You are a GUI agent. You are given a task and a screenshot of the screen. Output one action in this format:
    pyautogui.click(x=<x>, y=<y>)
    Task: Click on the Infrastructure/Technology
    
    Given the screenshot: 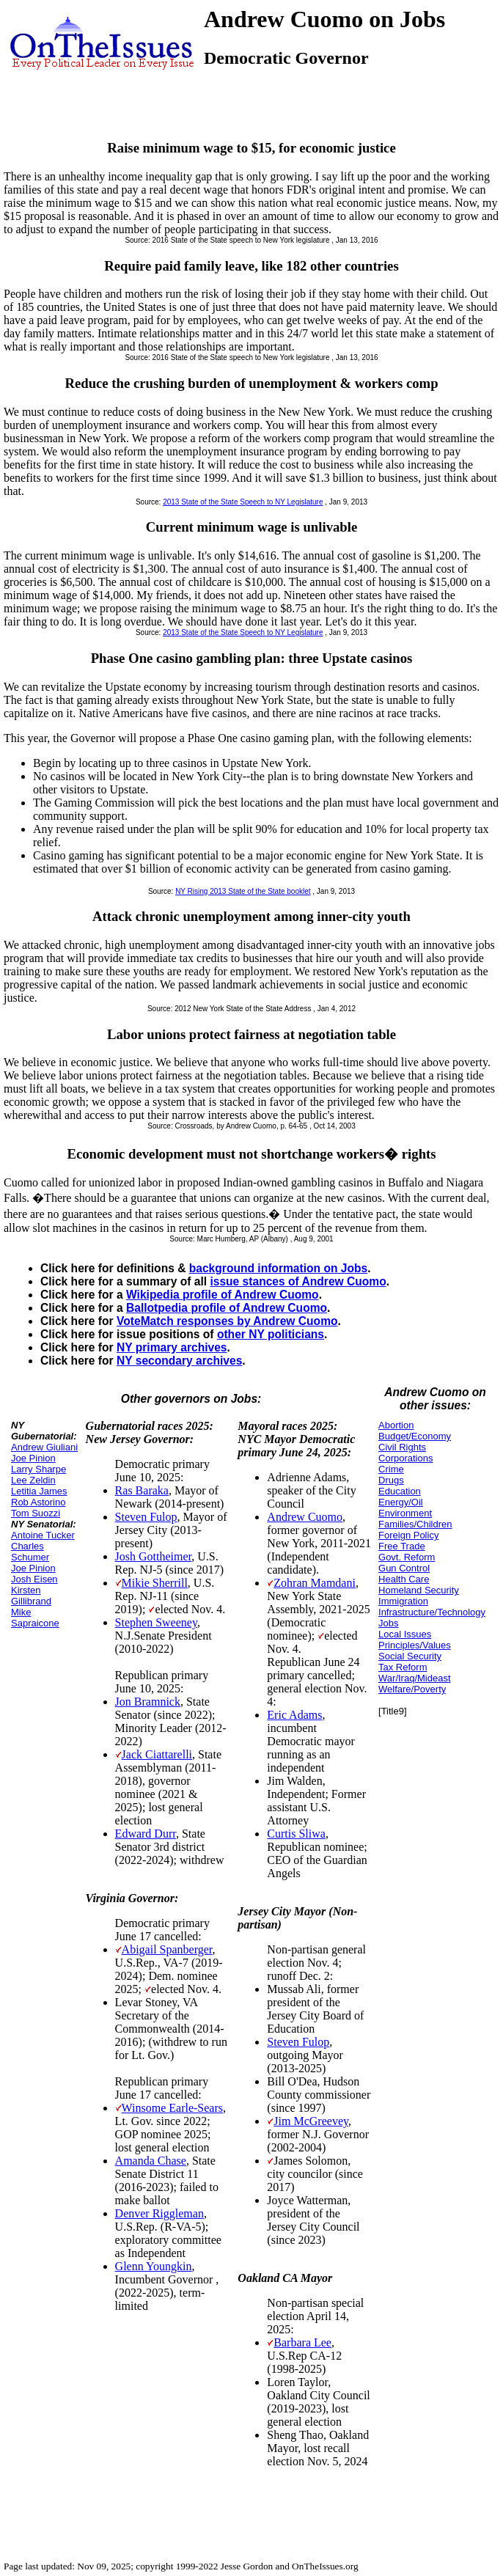 What is the action you would take?
    pyautogui.click(x=431, y=1612)
    